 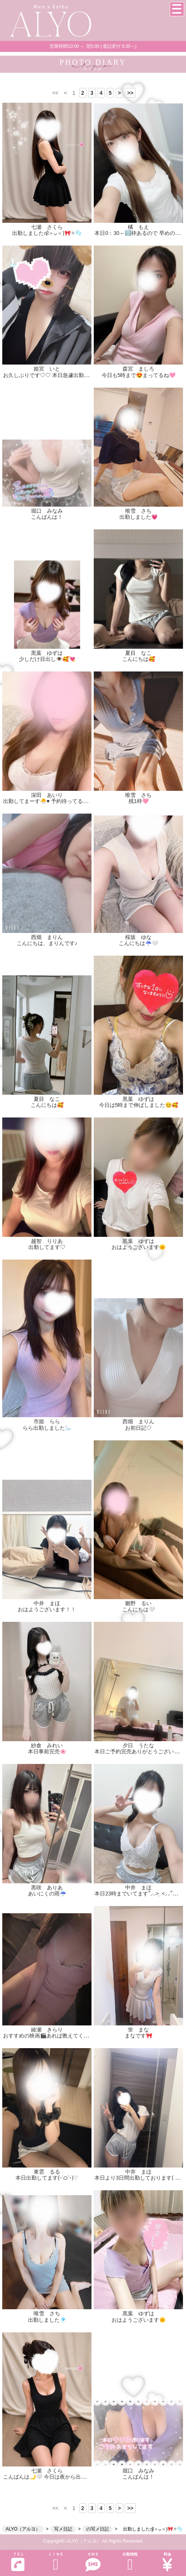 I want to click on 中井 まほ, so click(x=47, y=1603).